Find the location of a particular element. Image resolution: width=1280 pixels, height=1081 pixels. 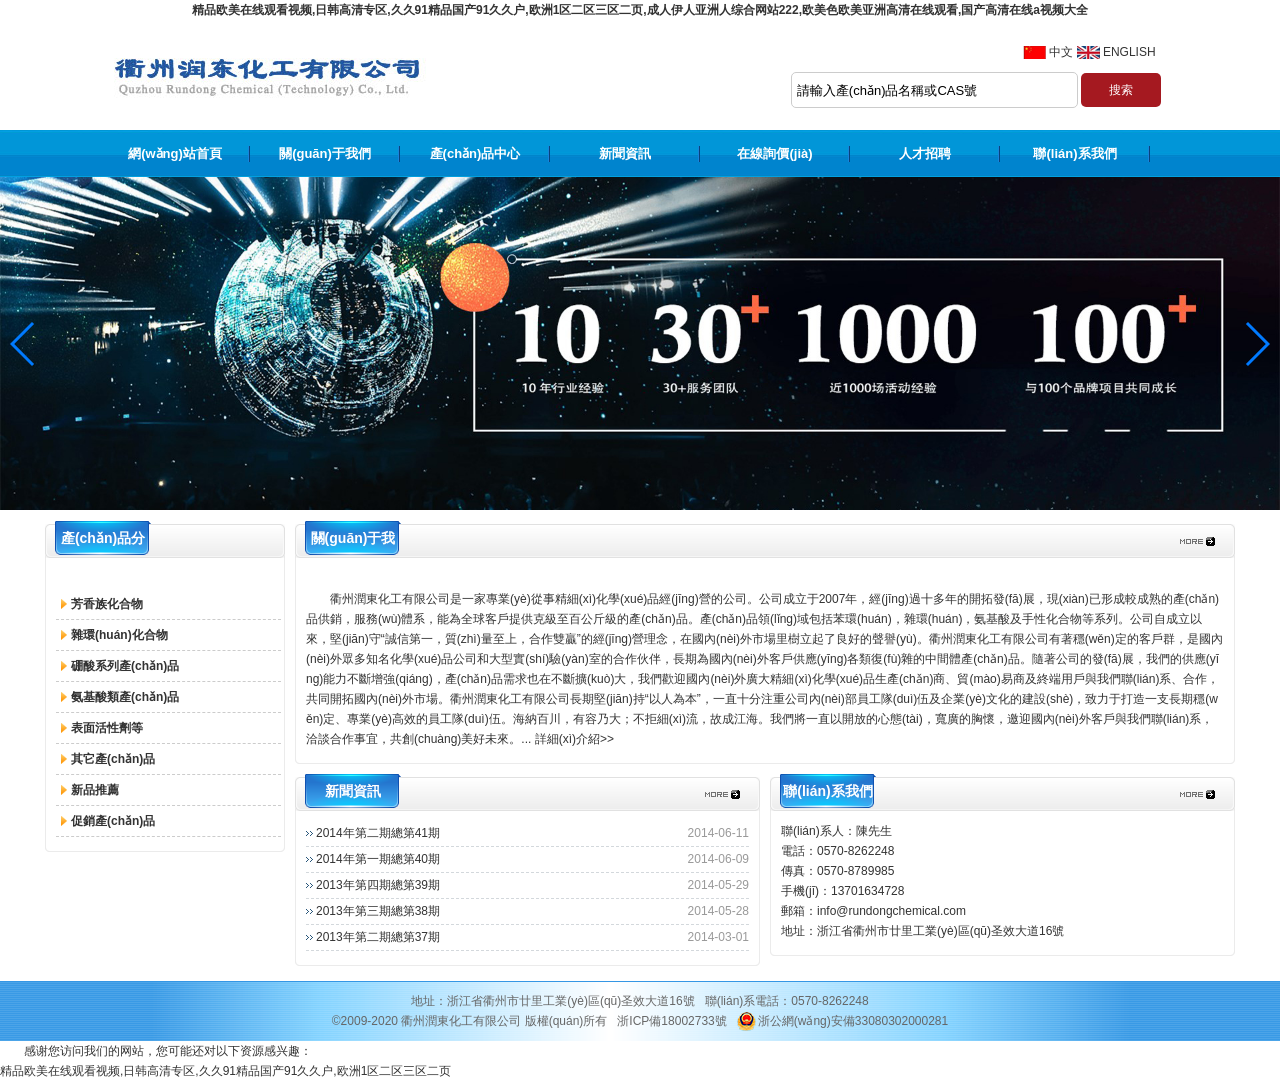

其它產(chǎn)品 is located at coordinates (113, 759).